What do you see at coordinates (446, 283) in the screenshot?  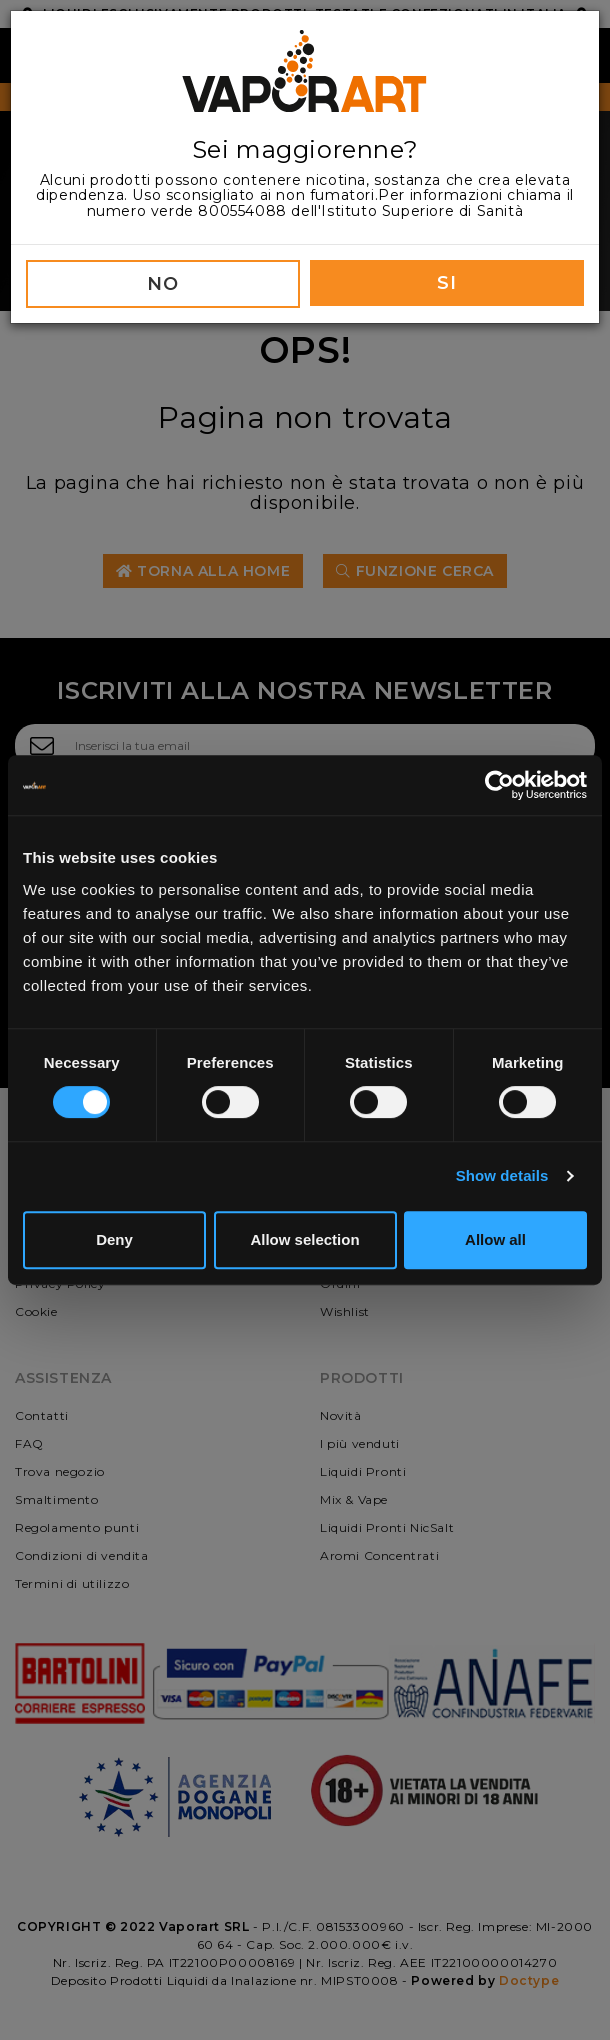 I see `SI` at bounding box center [446, 283].